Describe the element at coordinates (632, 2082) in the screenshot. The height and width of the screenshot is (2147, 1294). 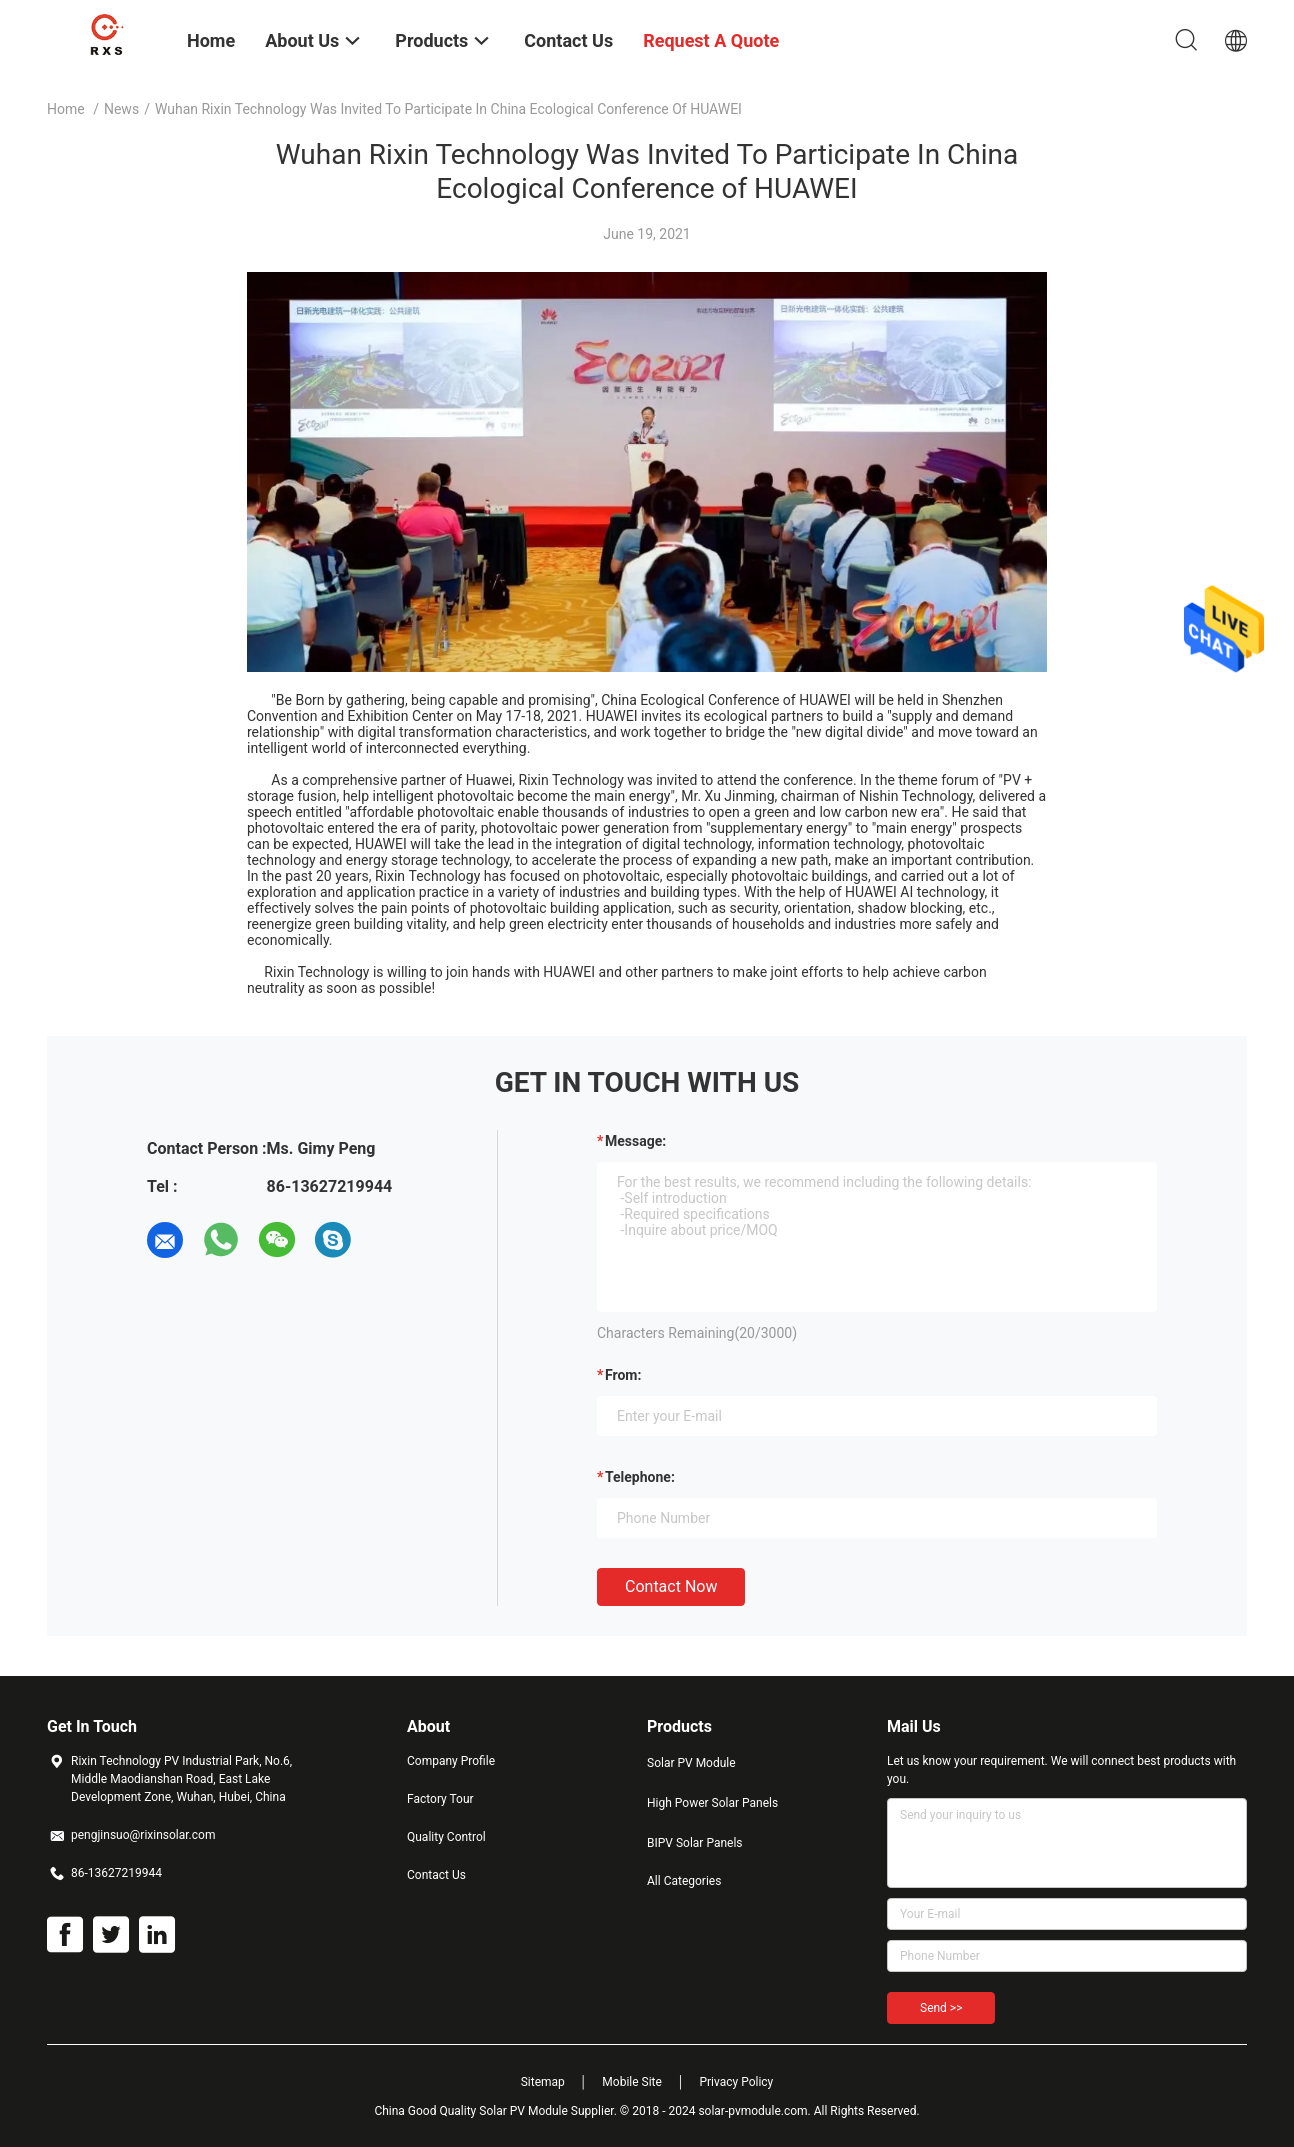
I see `Mobile Site` at that location.